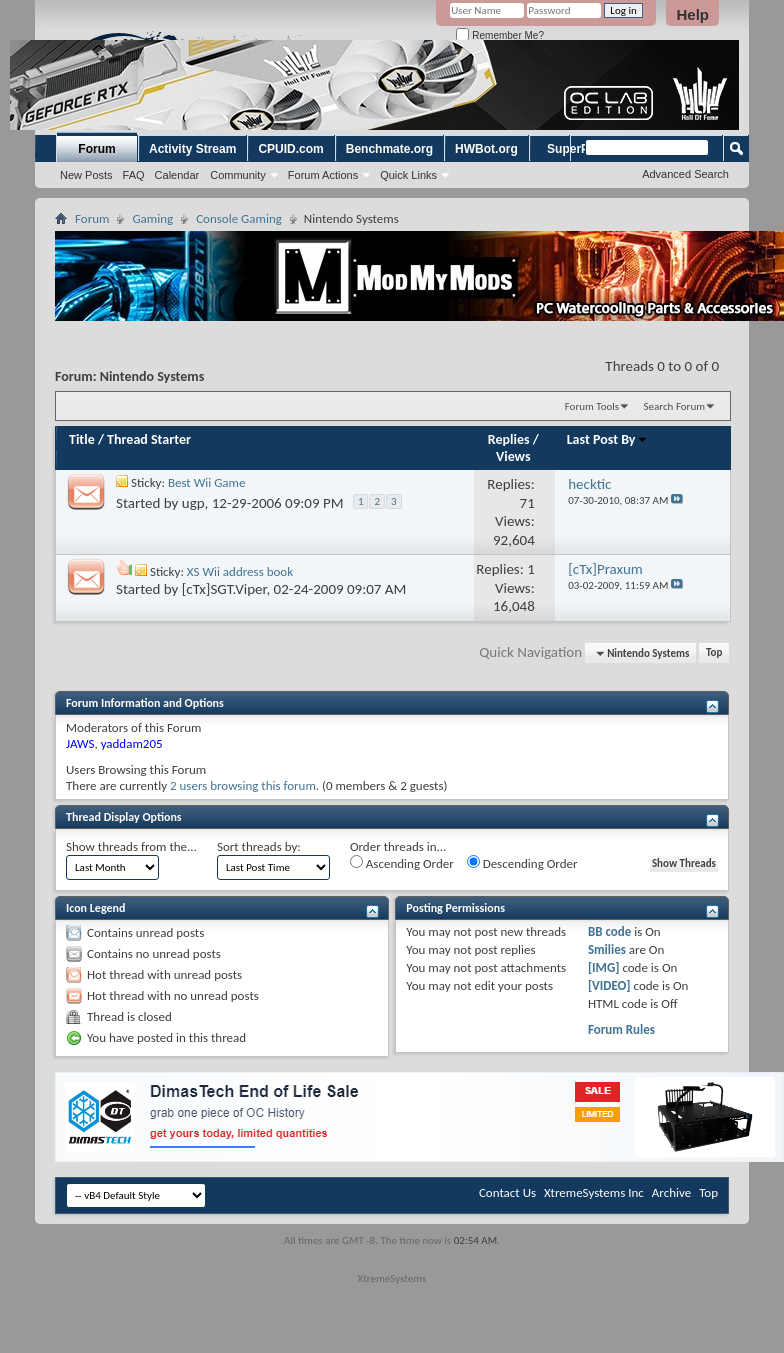 This screenshot has height=1353, width=784. Describe the element at coordinates (675, 406) in the screenshot. I see `Search Forum` at that location.